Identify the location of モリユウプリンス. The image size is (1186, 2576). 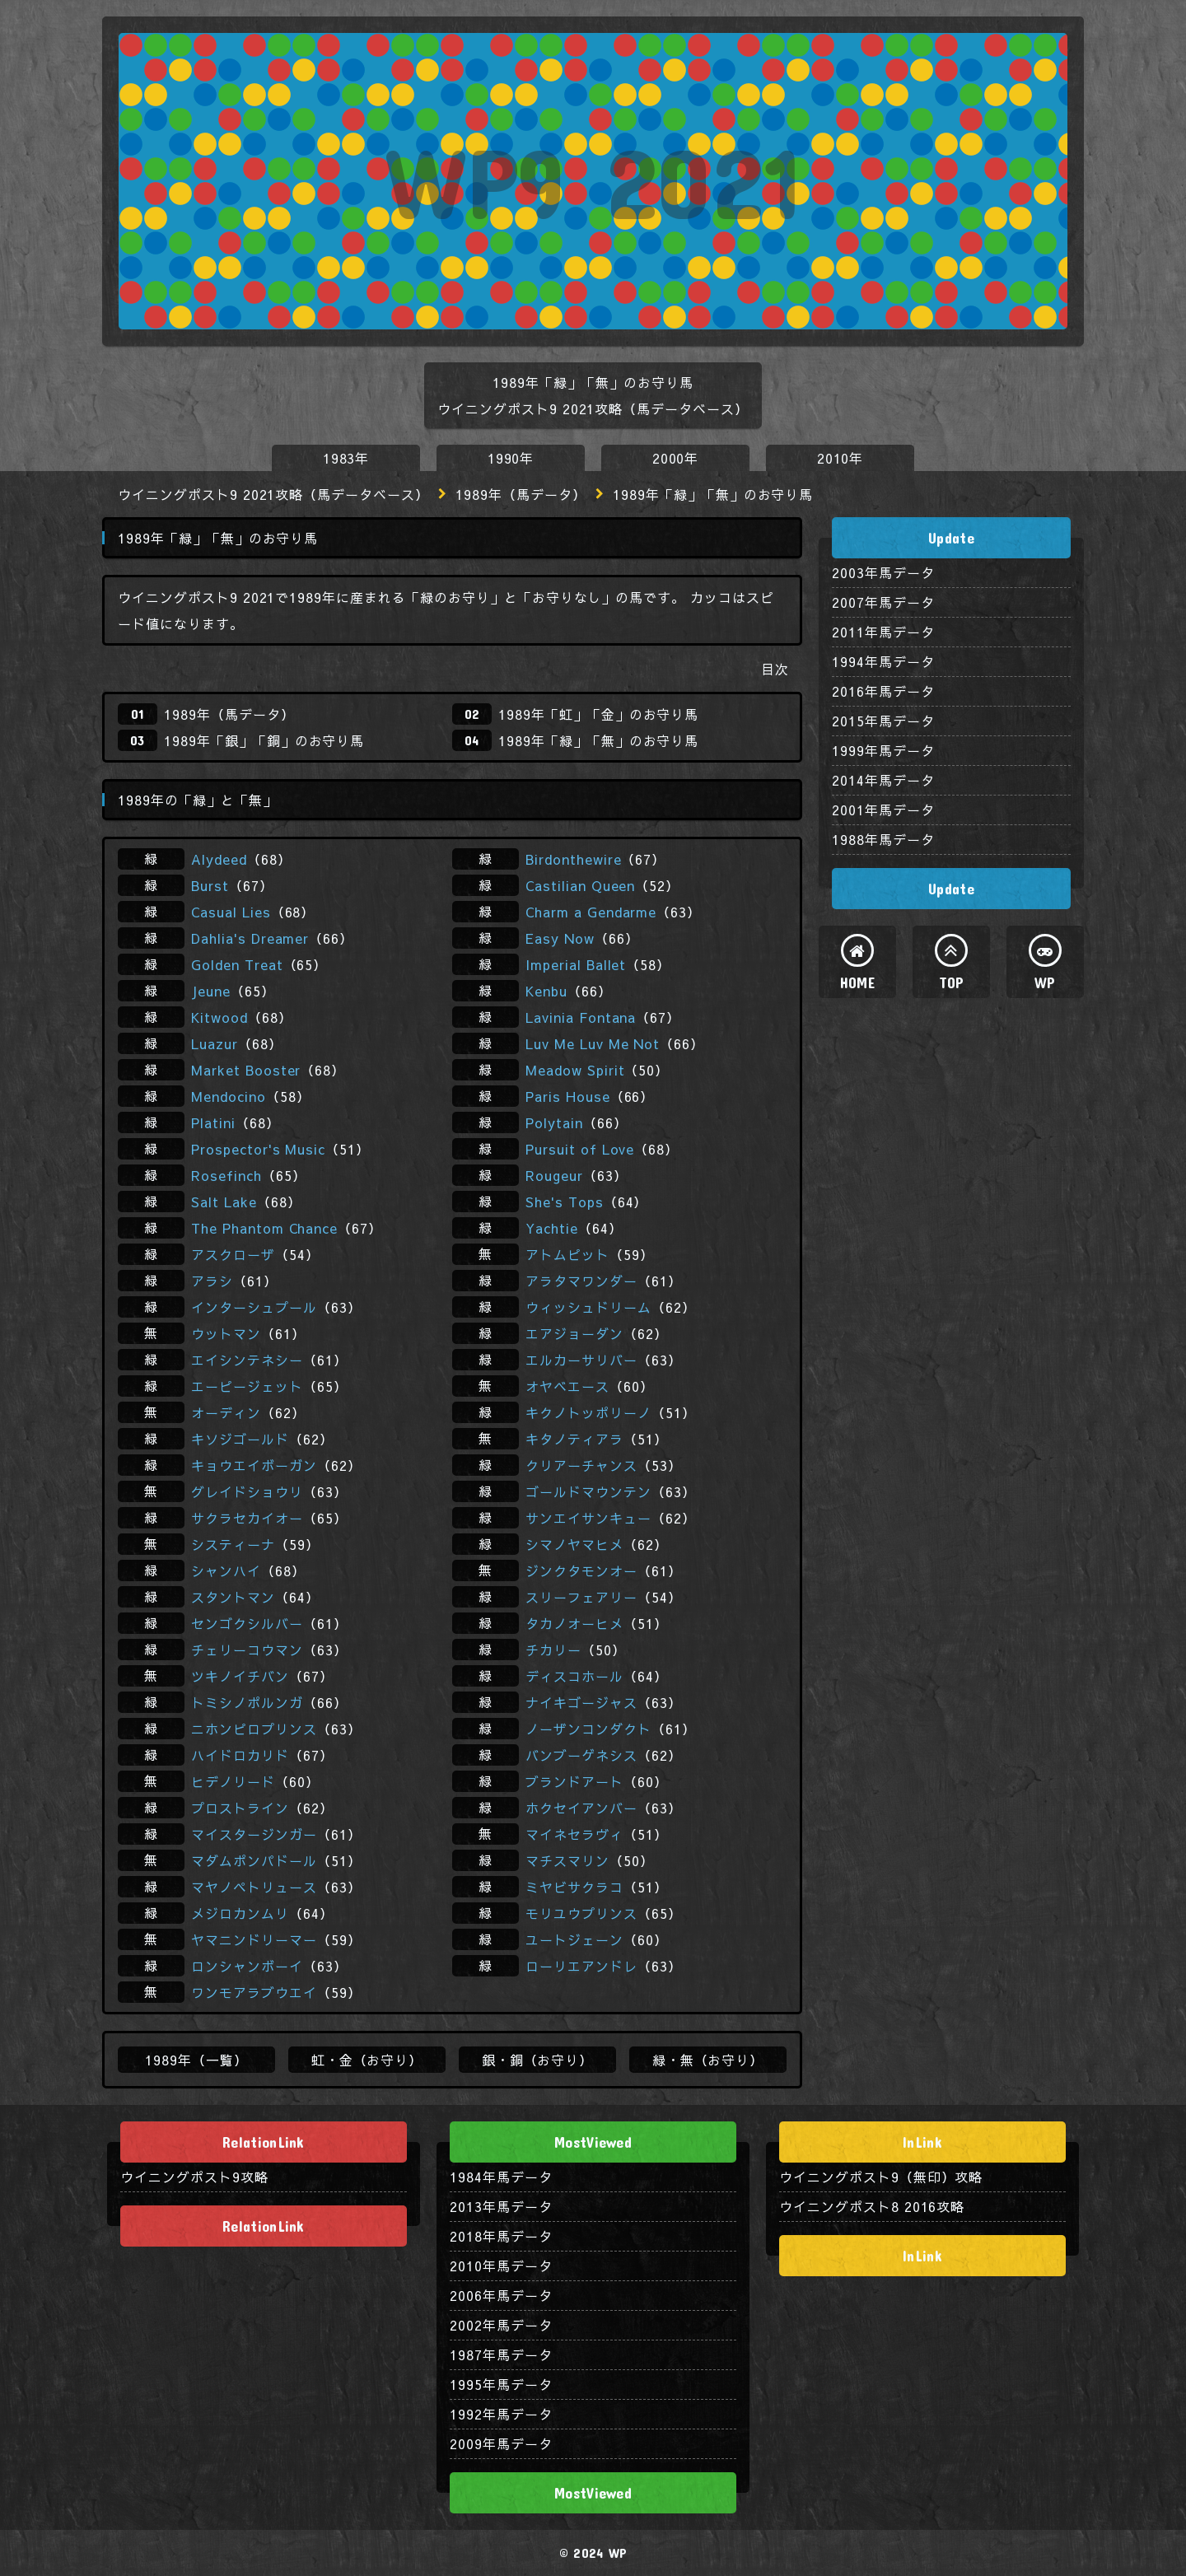
(581, 1913).